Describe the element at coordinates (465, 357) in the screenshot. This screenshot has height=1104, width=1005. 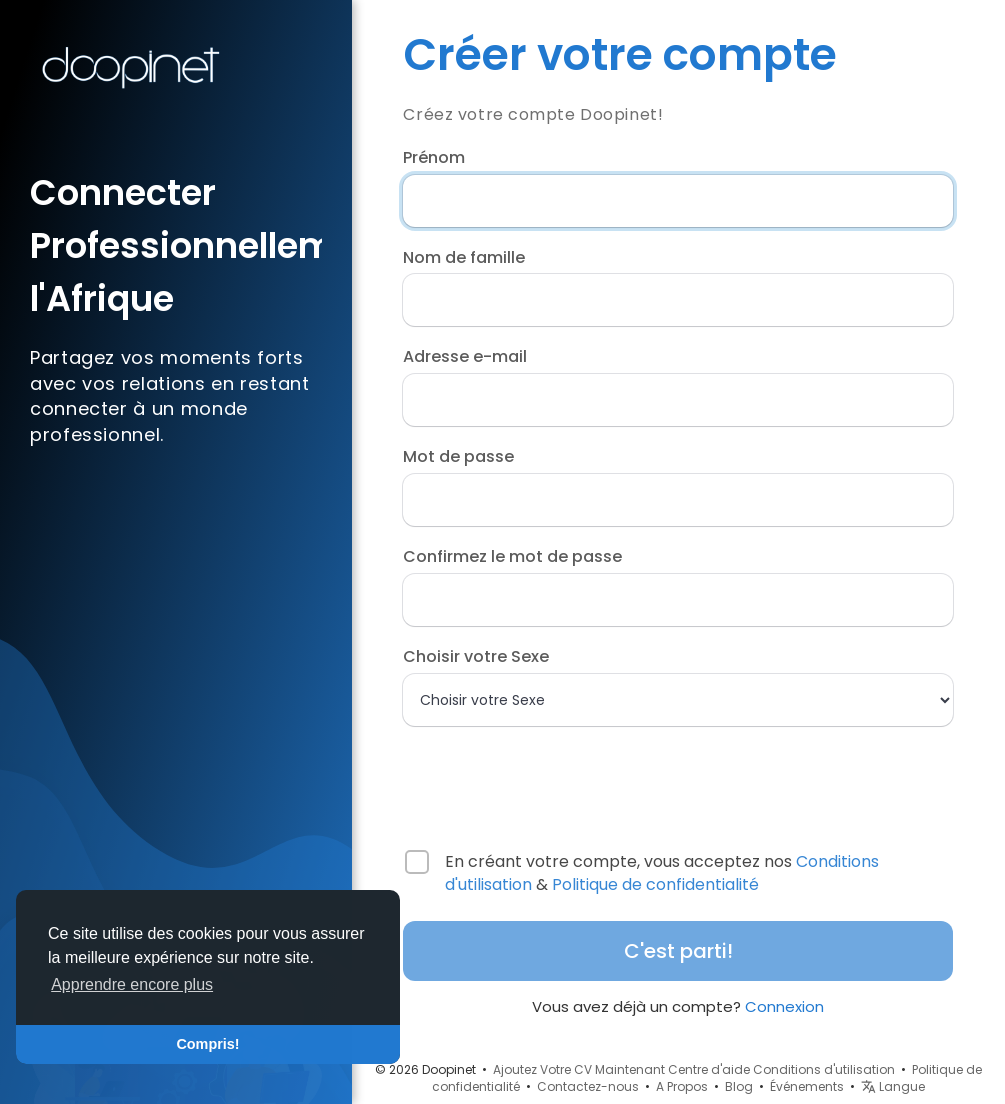
I see `Adresse e-mail` at that location.